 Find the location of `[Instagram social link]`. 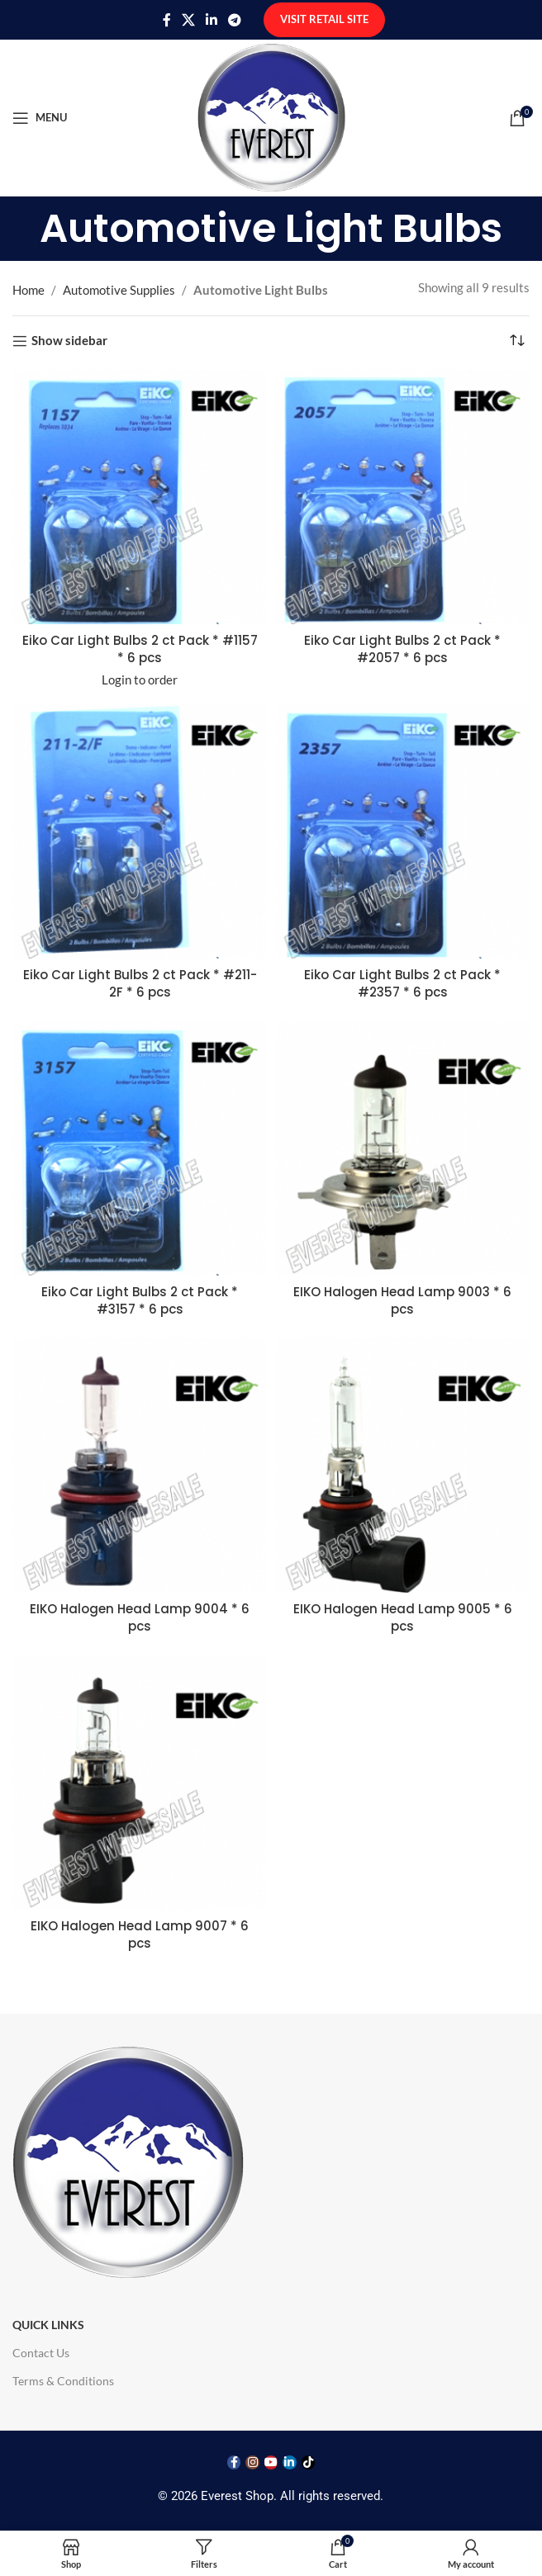

[Instagram social link] is located at coordinates (252, 2462).